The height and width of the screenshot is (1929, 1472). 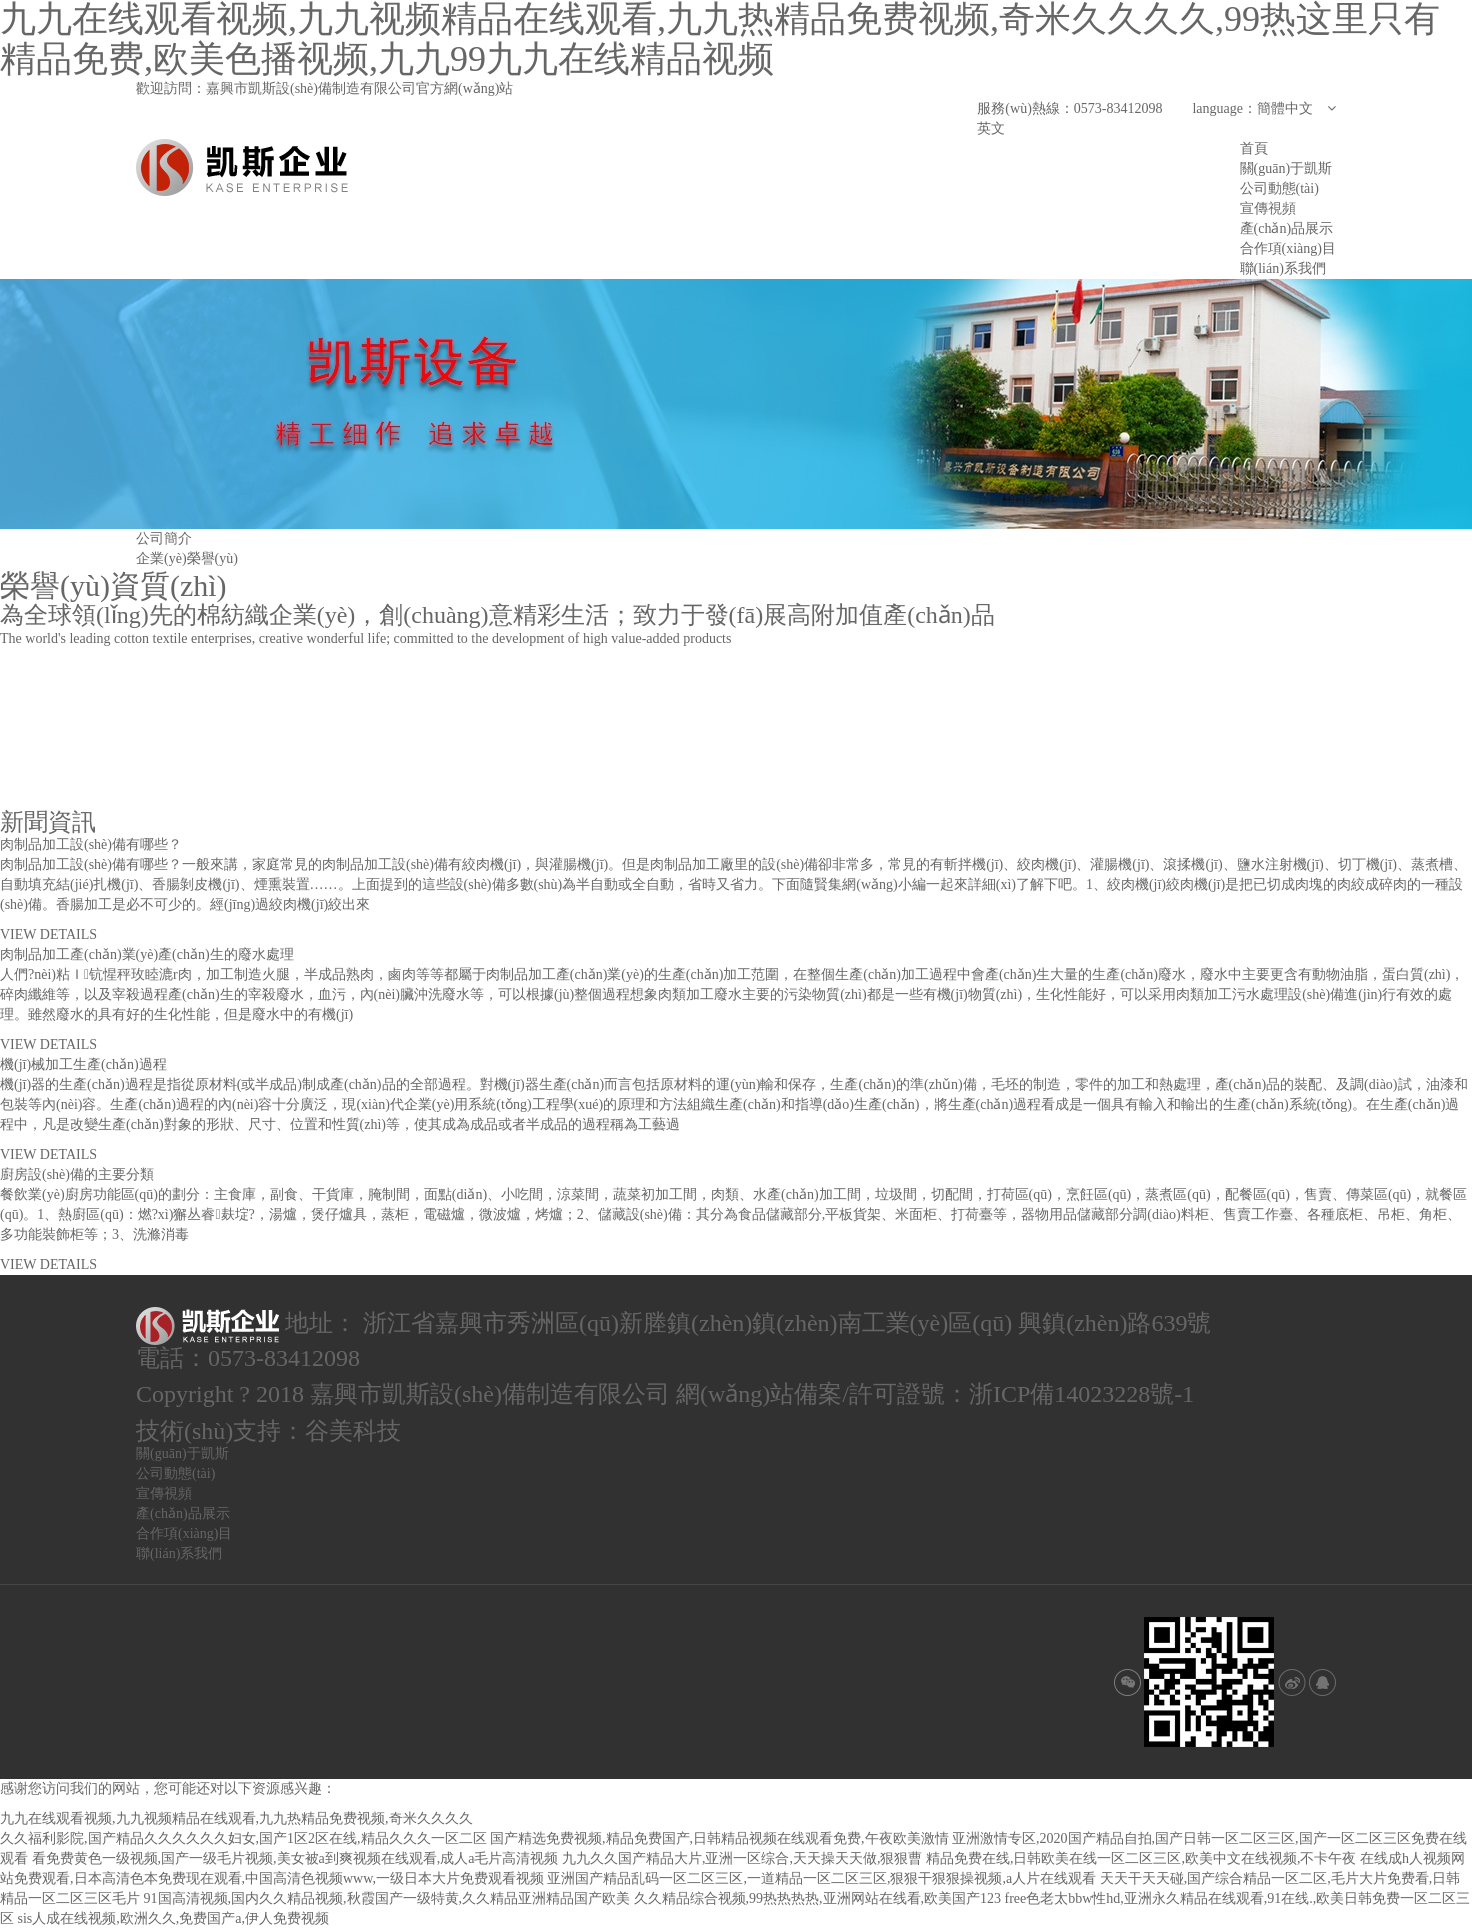 What do you see at coordinates (147, 954) in the screenshot?
I see `肉制品加工產(chǎn)業(yè)產(chǎn)生的廢水處理` at bounding box center [147, 954].